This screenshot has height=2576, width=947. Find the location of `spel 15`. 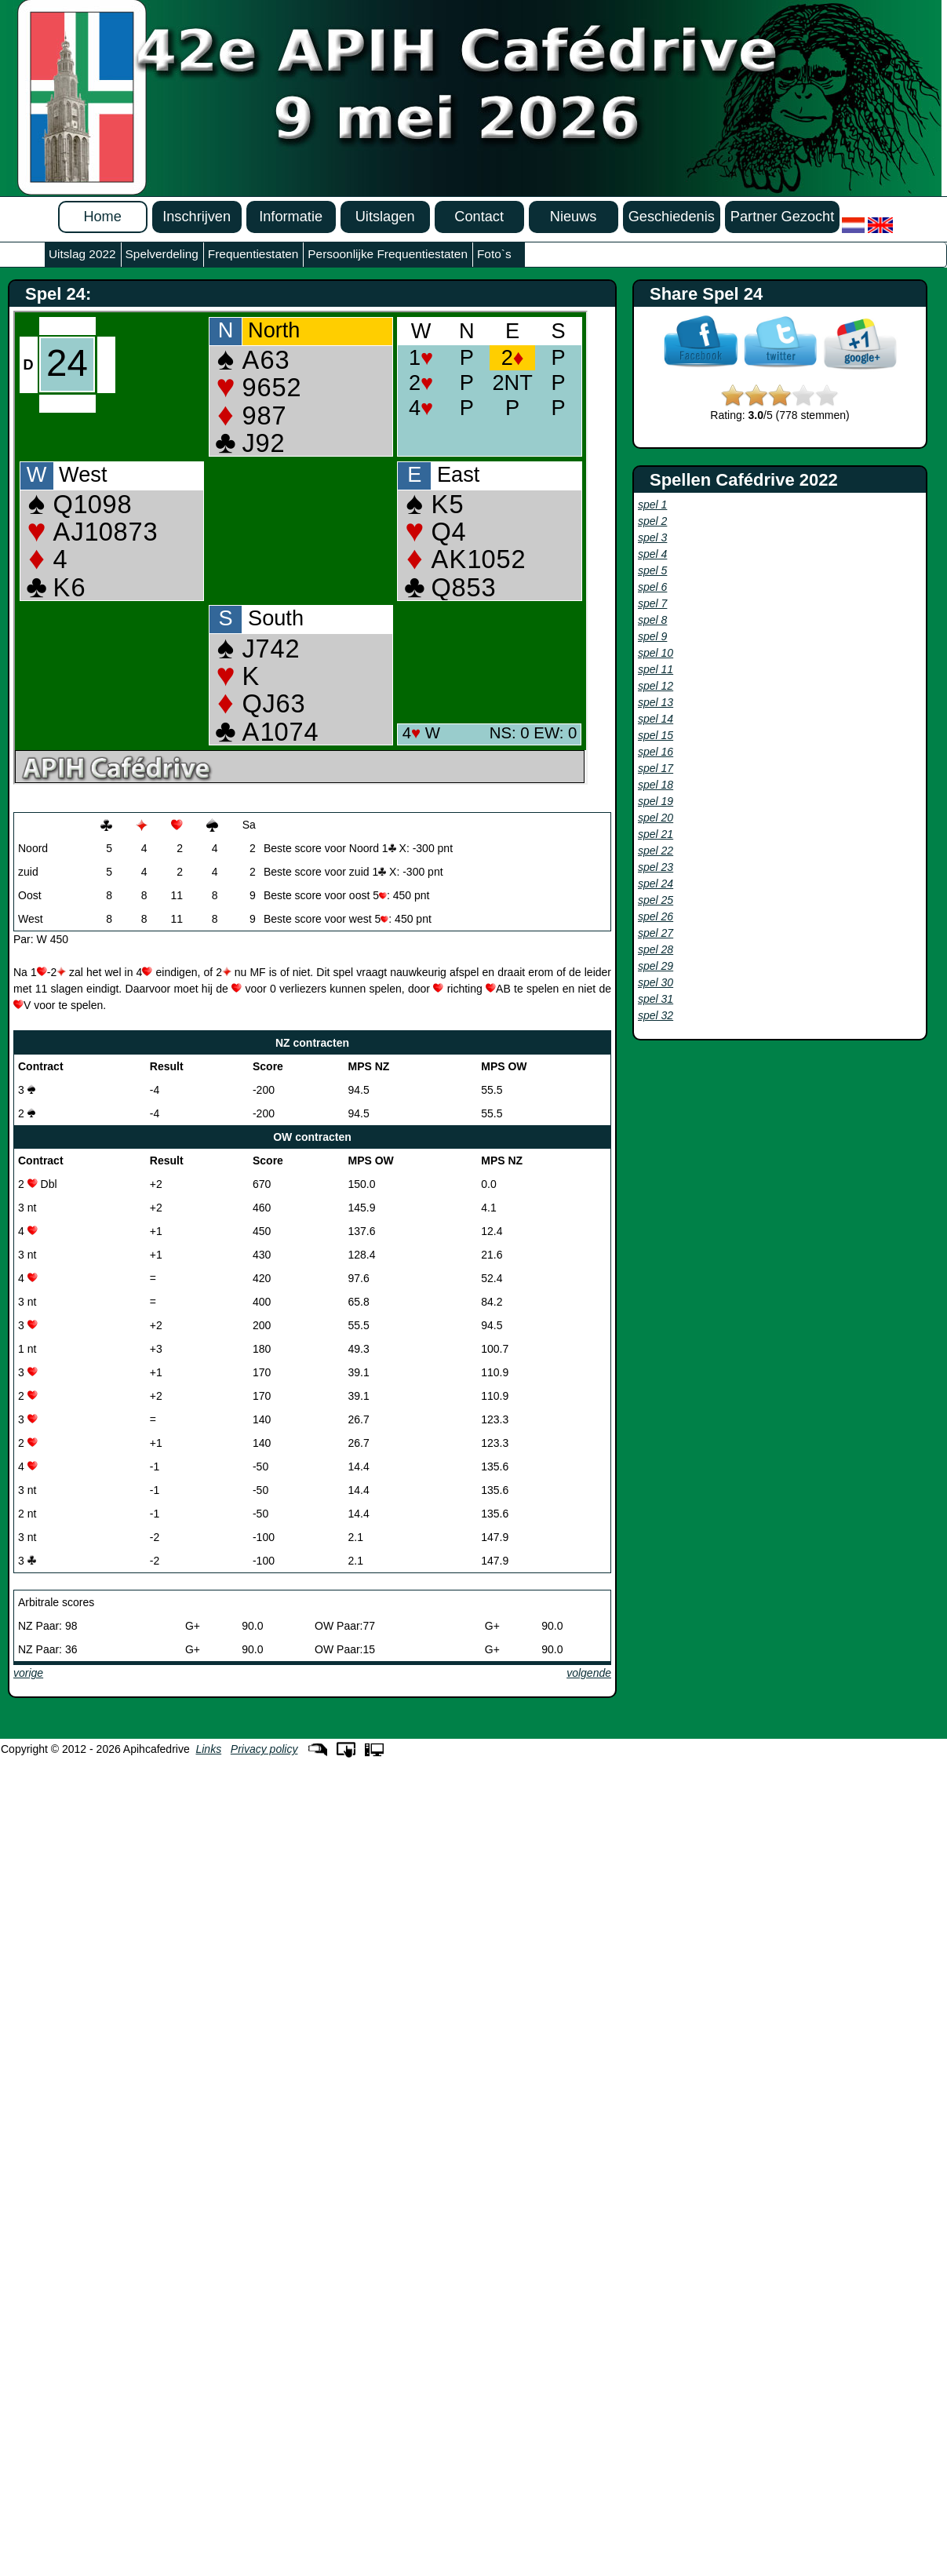

spel 15 is located at coordinates (655, 735).